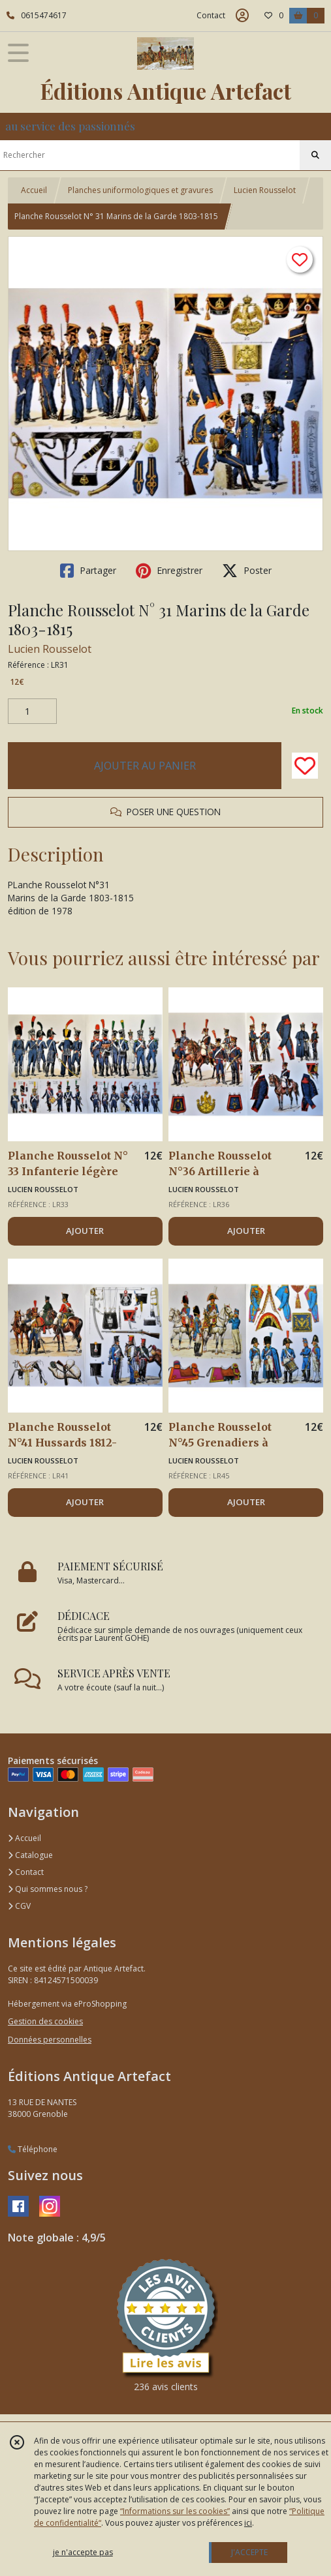 This screenshot has height=2576, width=331. I want to click on [Quantité], so click(32, 711).